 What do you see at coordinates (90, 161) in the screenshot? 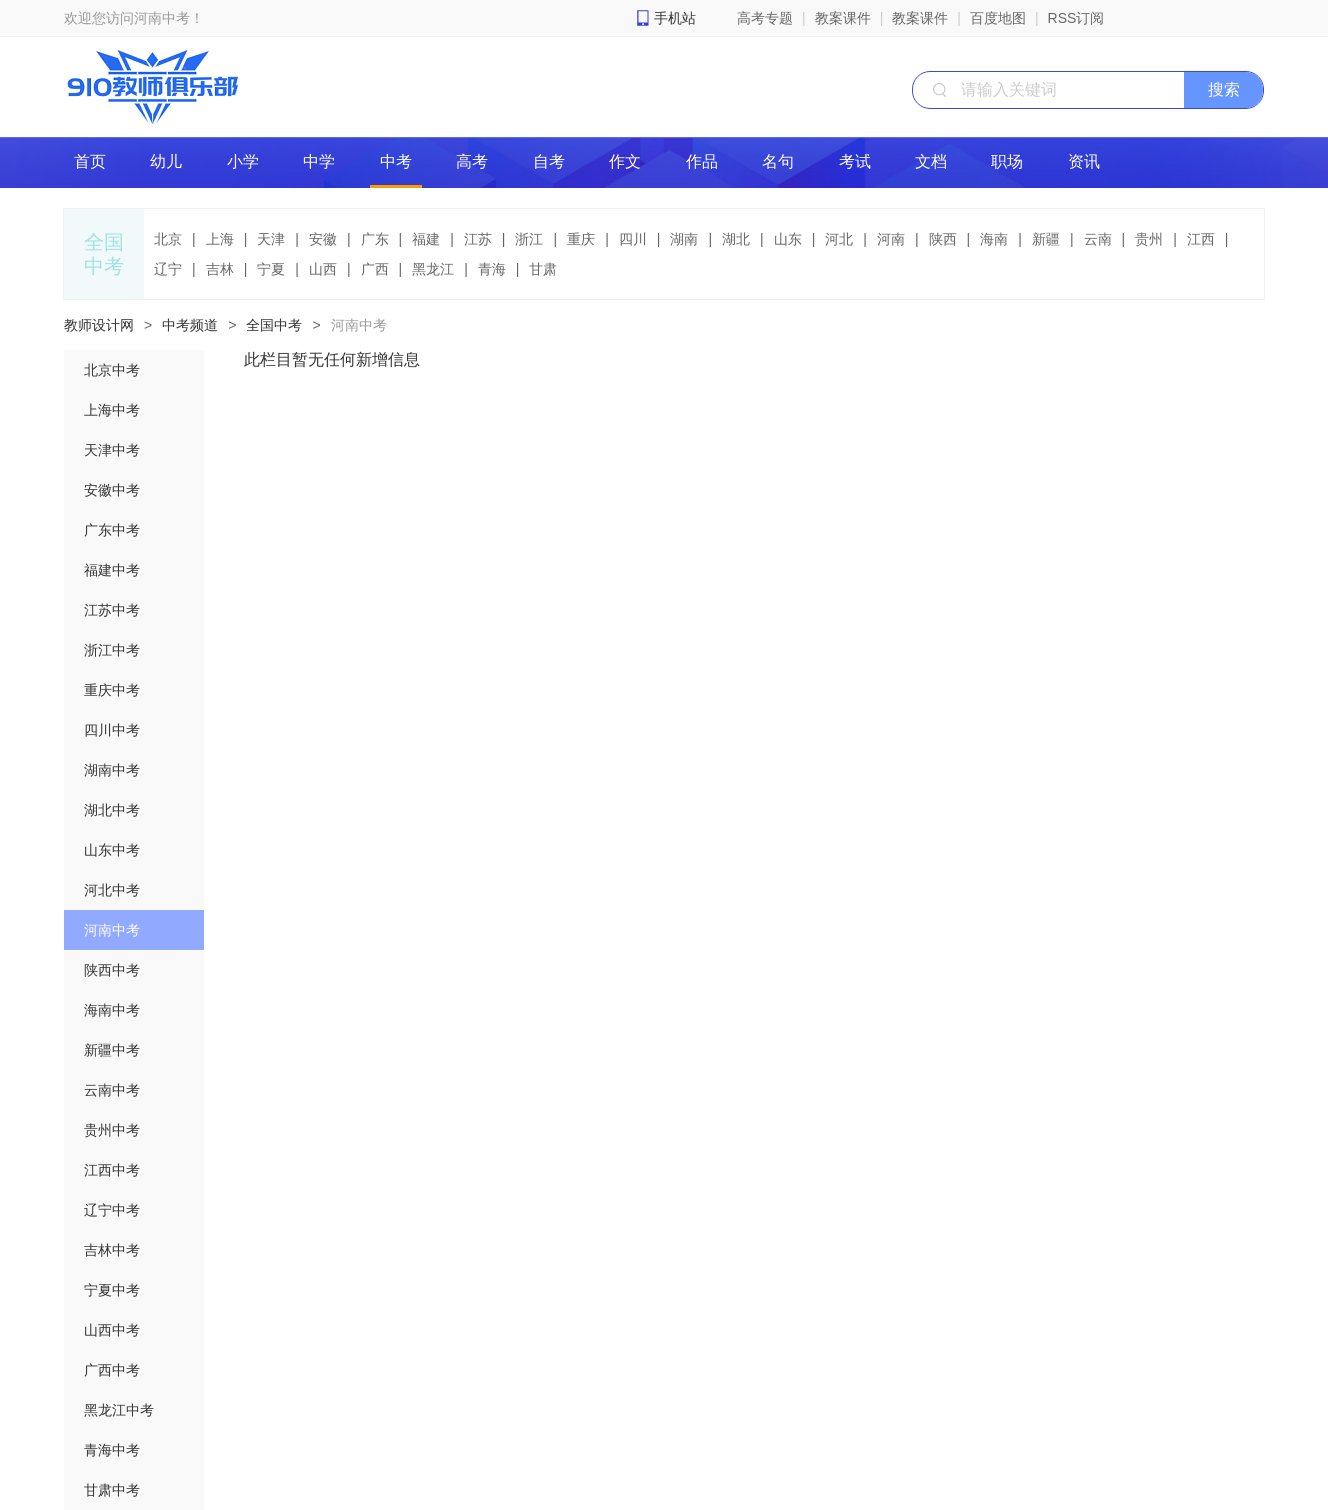
I see `首页` at bounding box center [90, 161].